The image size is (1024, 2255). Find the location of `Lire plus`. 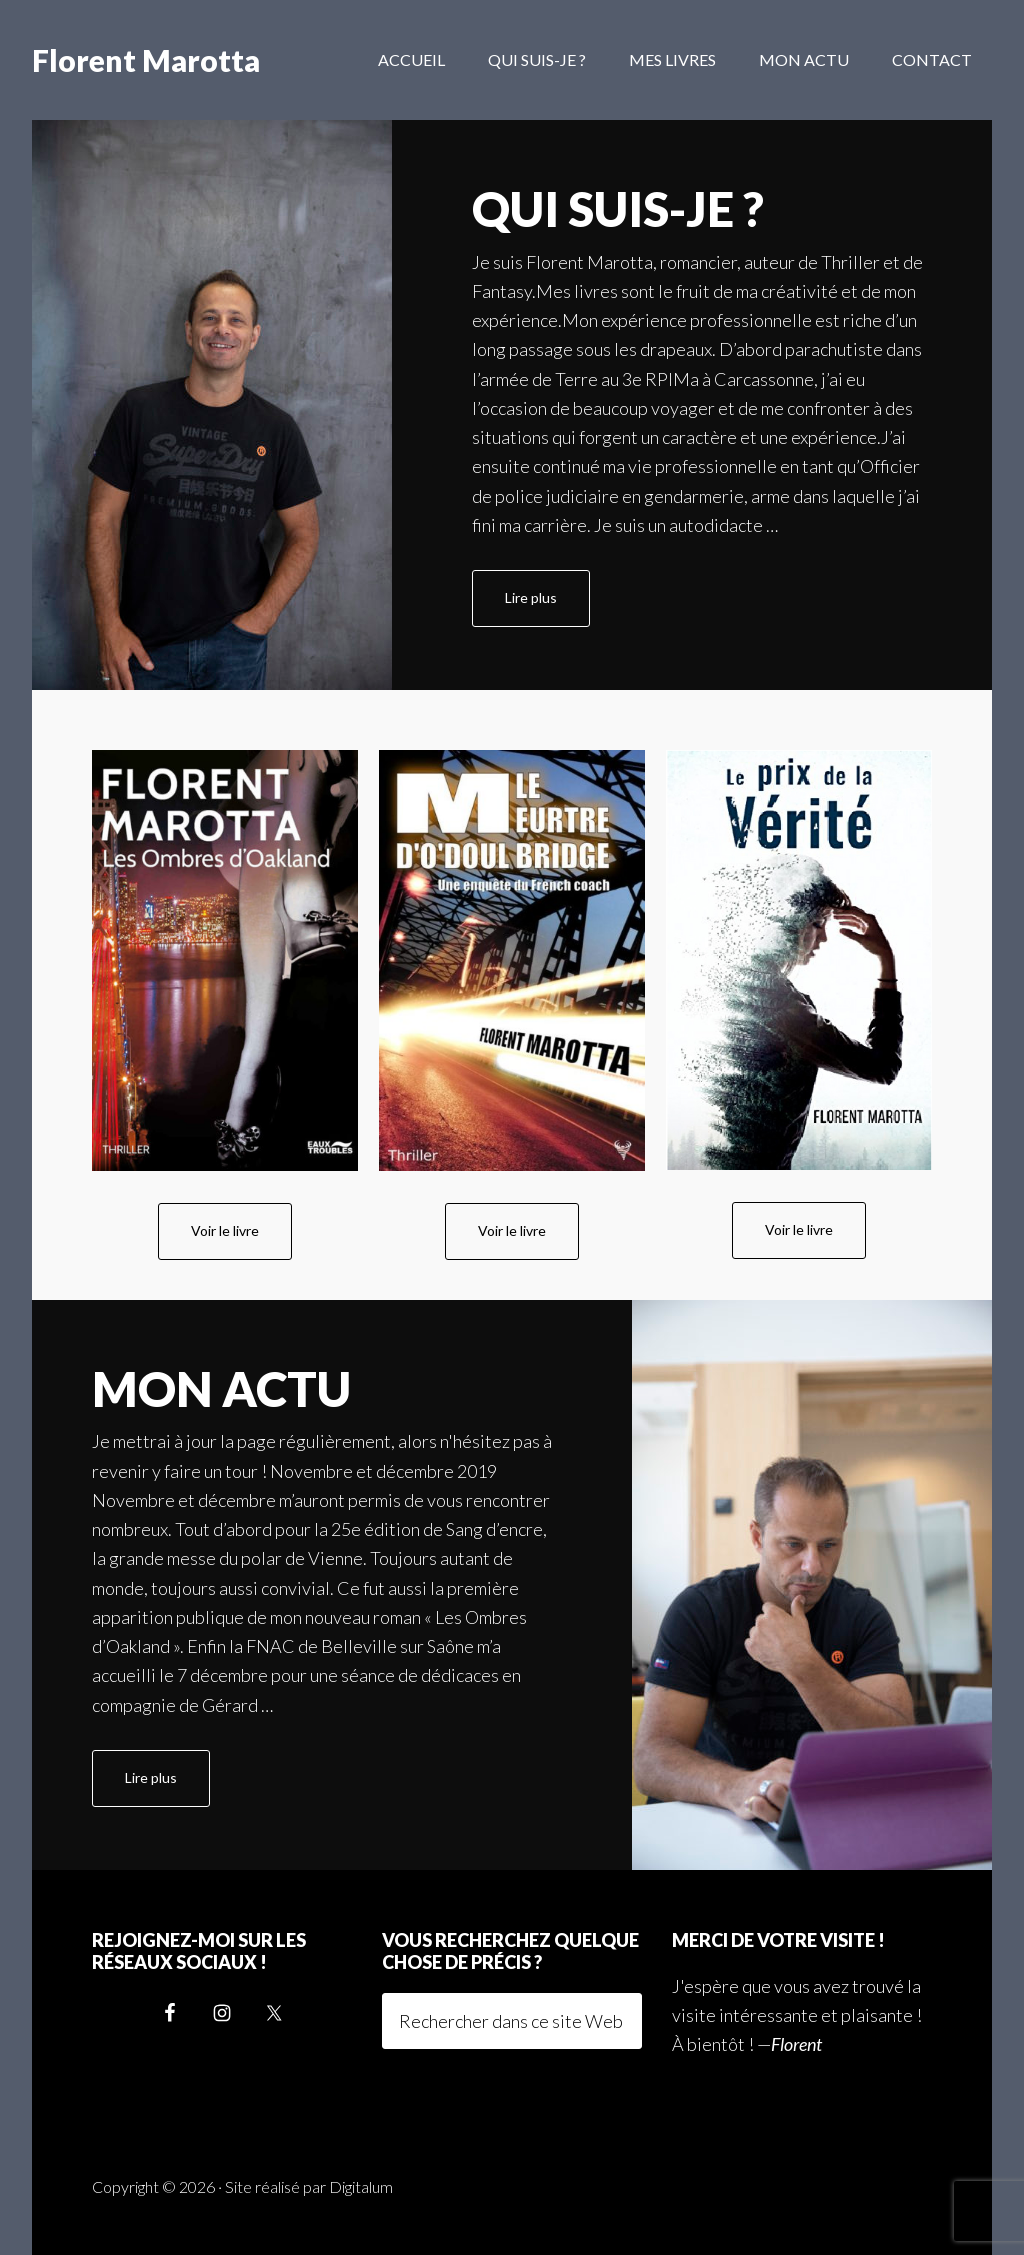

Lire plus is located at coordinates (547, 606).